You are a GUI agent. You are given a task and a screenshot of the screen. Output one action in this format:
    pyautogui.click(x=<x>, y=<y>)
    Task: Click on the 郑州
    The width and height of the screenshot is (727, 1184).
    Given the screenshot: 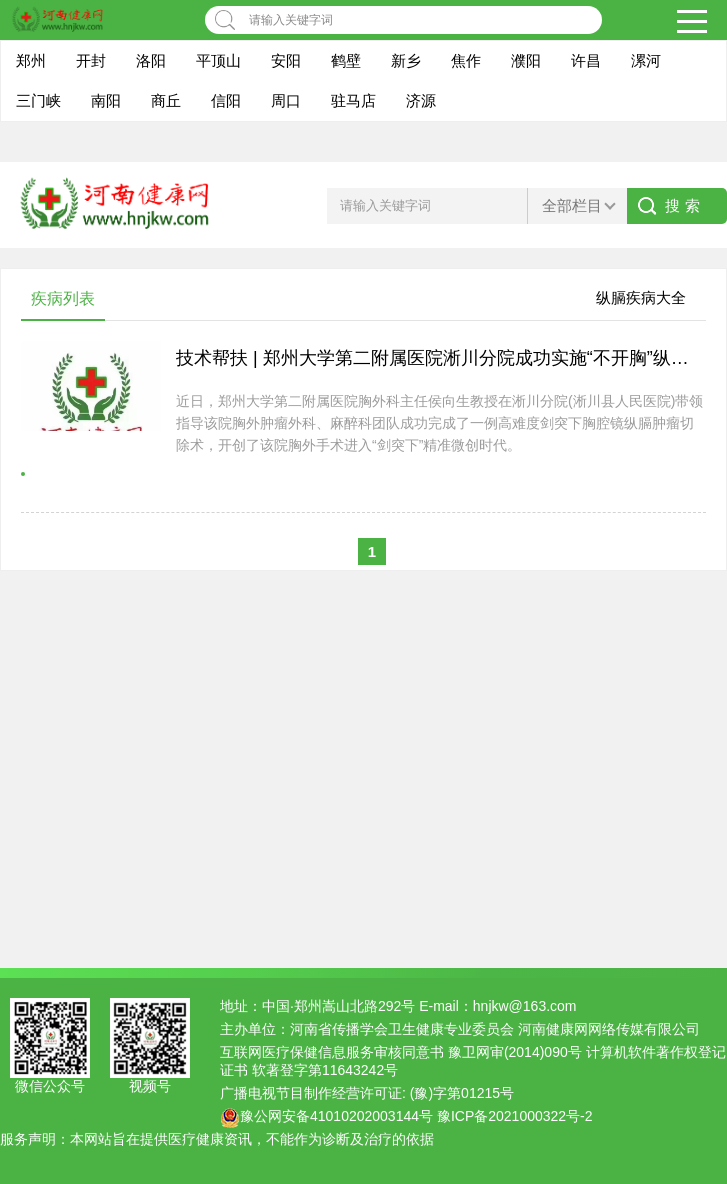 What is the action you would take?
    pyautogui.click(x=31, y=60)
    